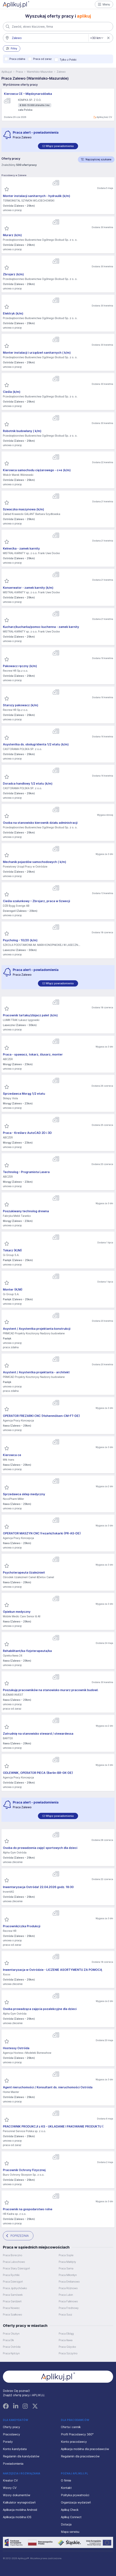  I want to click on Psychoterapeuta Uzależnień, so click(24, 1572).